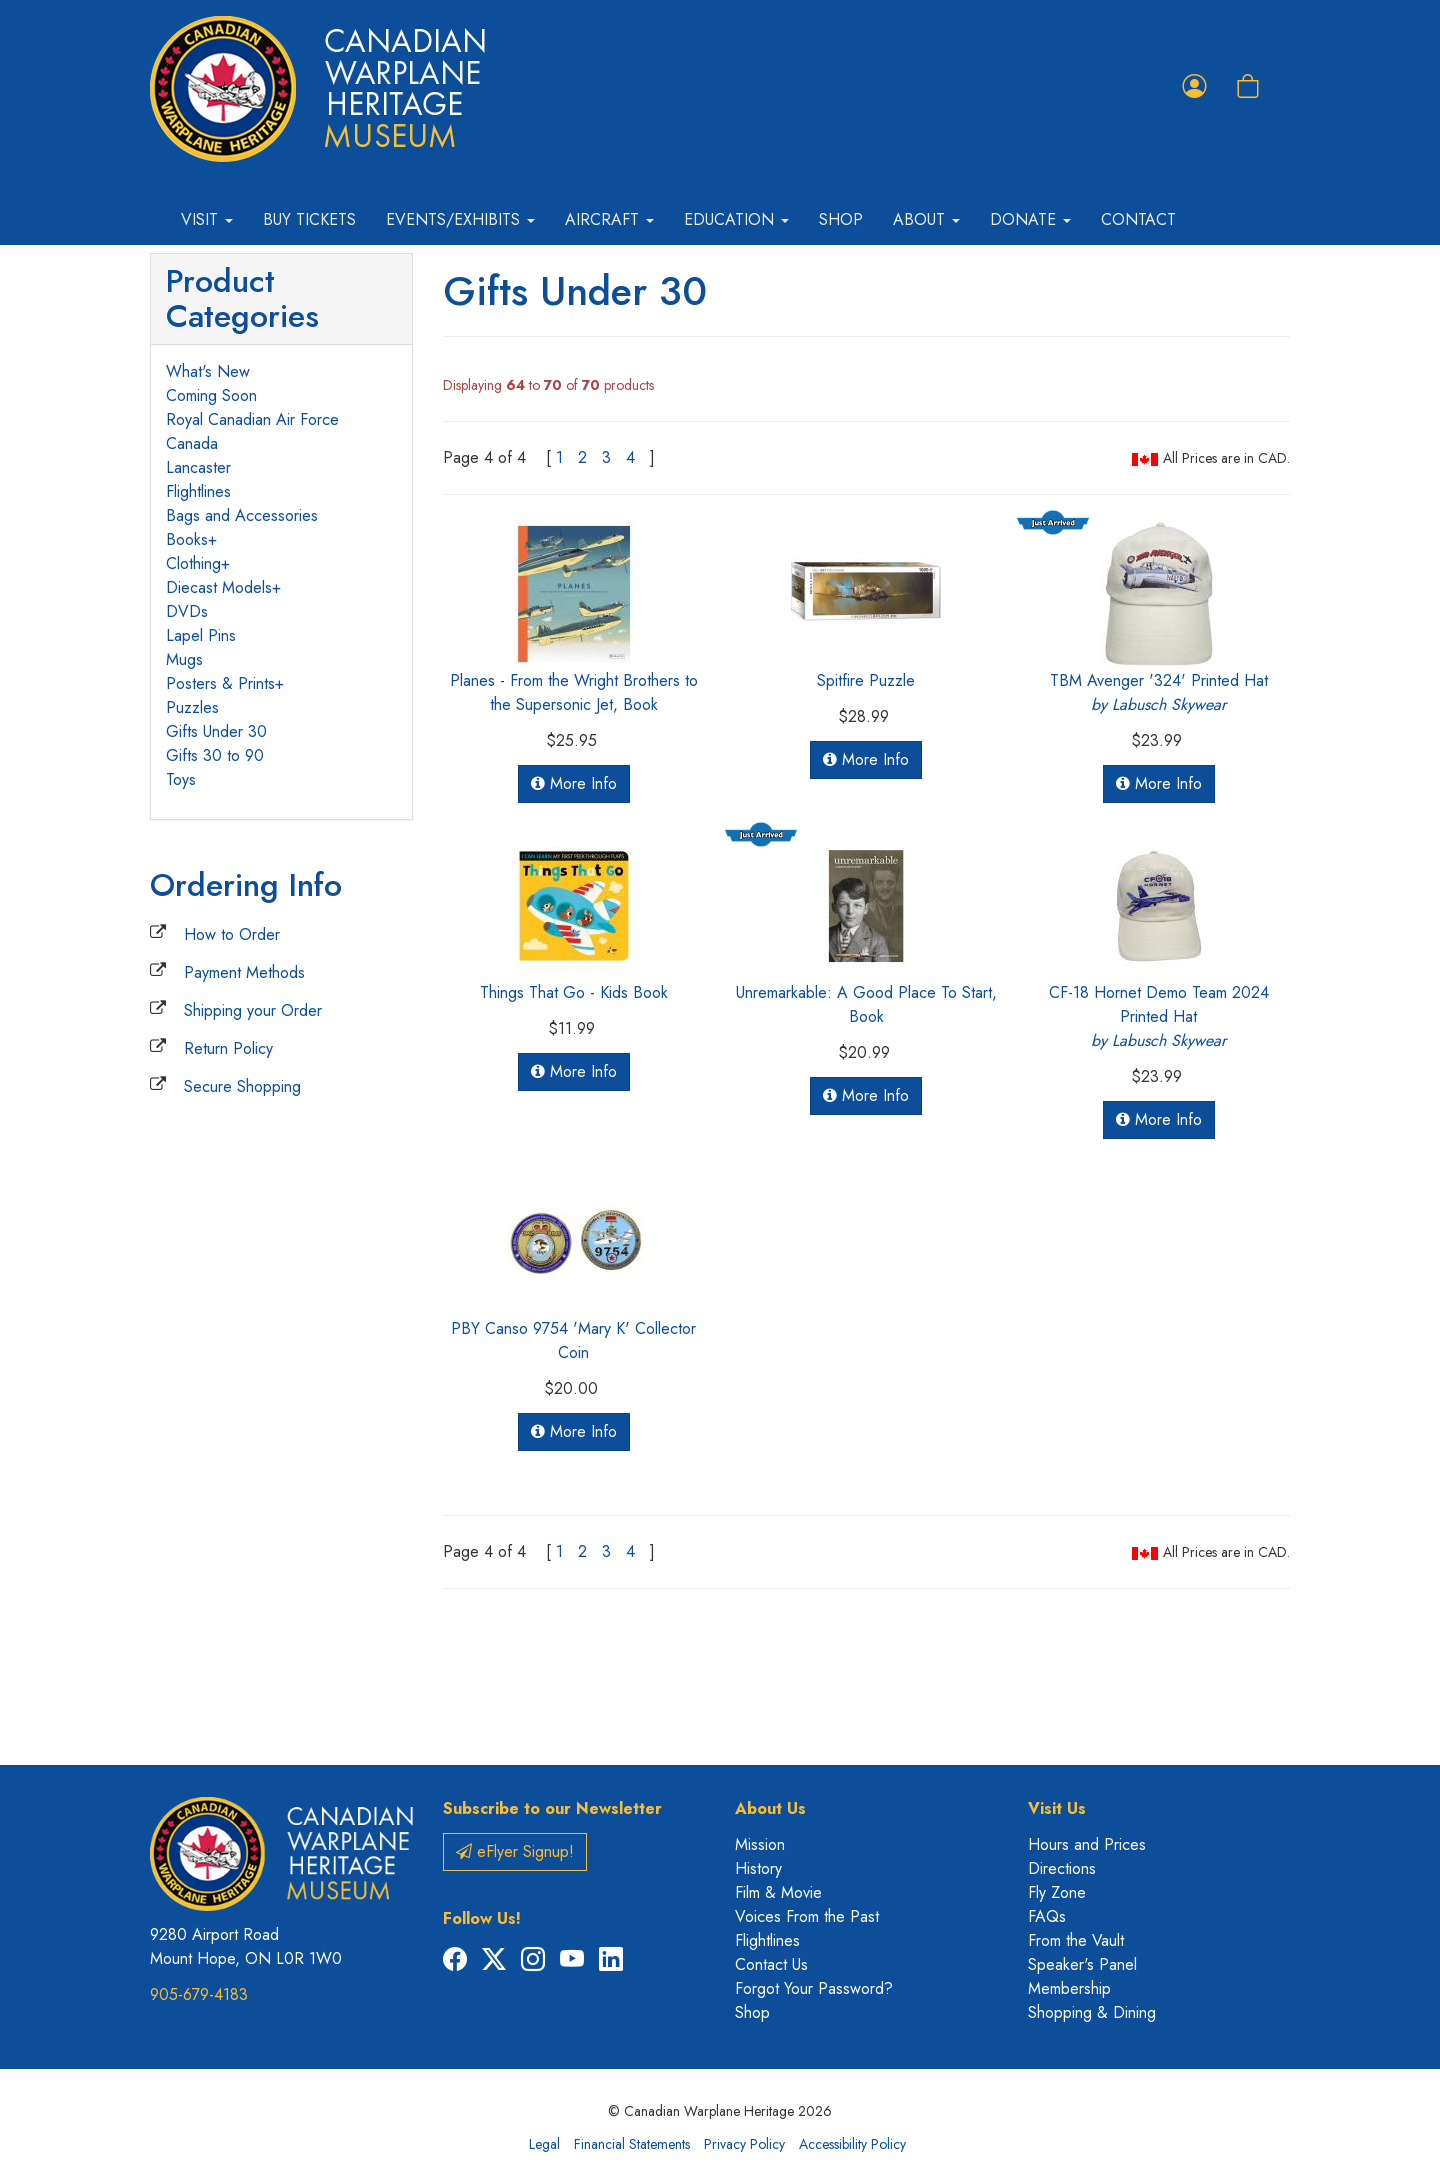 The height and width of the screenshot is (2183, 1440). What do you see at coordinates (220, 683) in the screenshot?
I see `Posters & Prints` at bounding box center [220, 683].